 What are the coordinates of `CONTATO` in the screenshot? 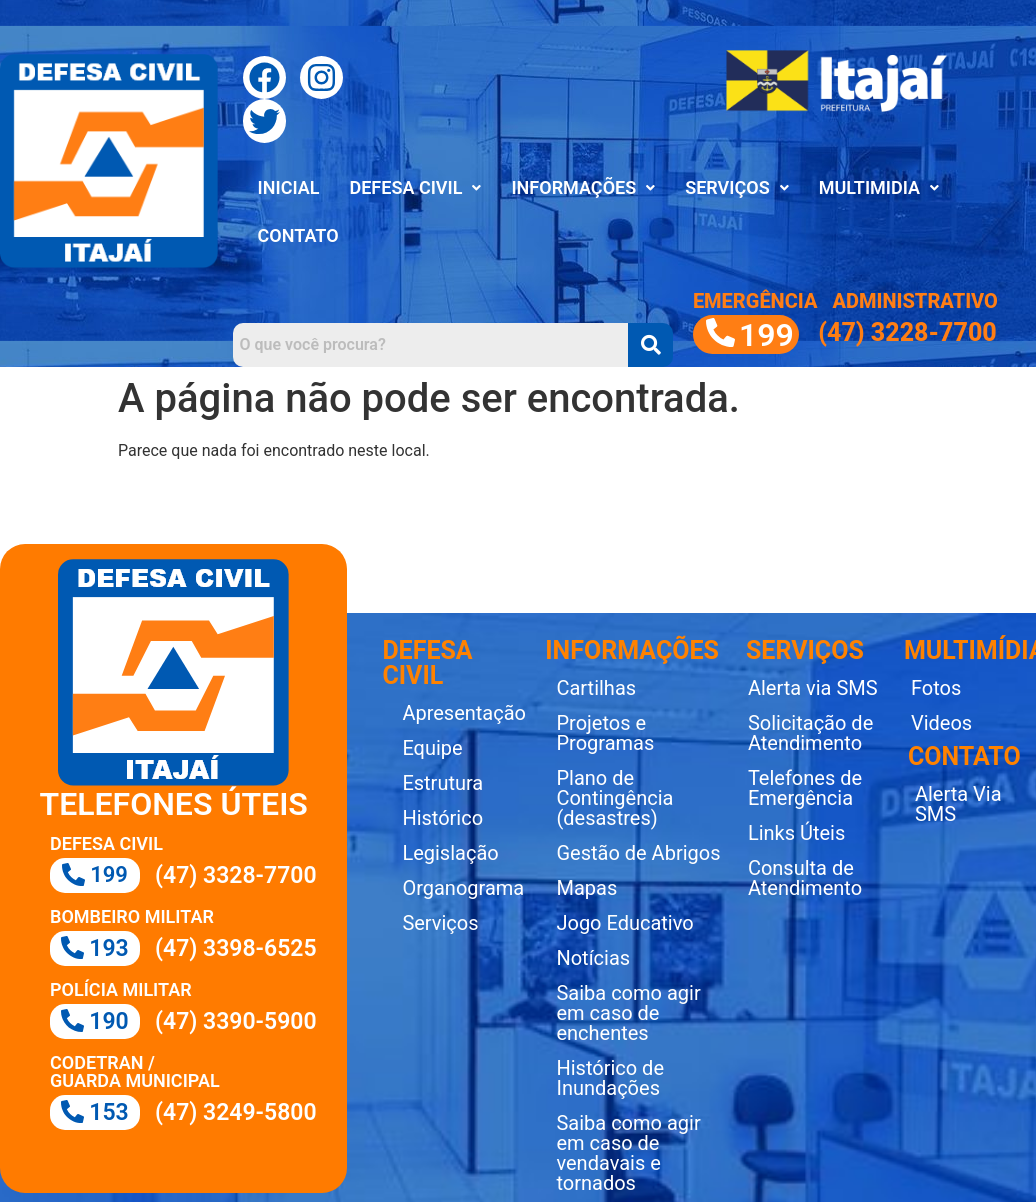 It's located at (298, 235).